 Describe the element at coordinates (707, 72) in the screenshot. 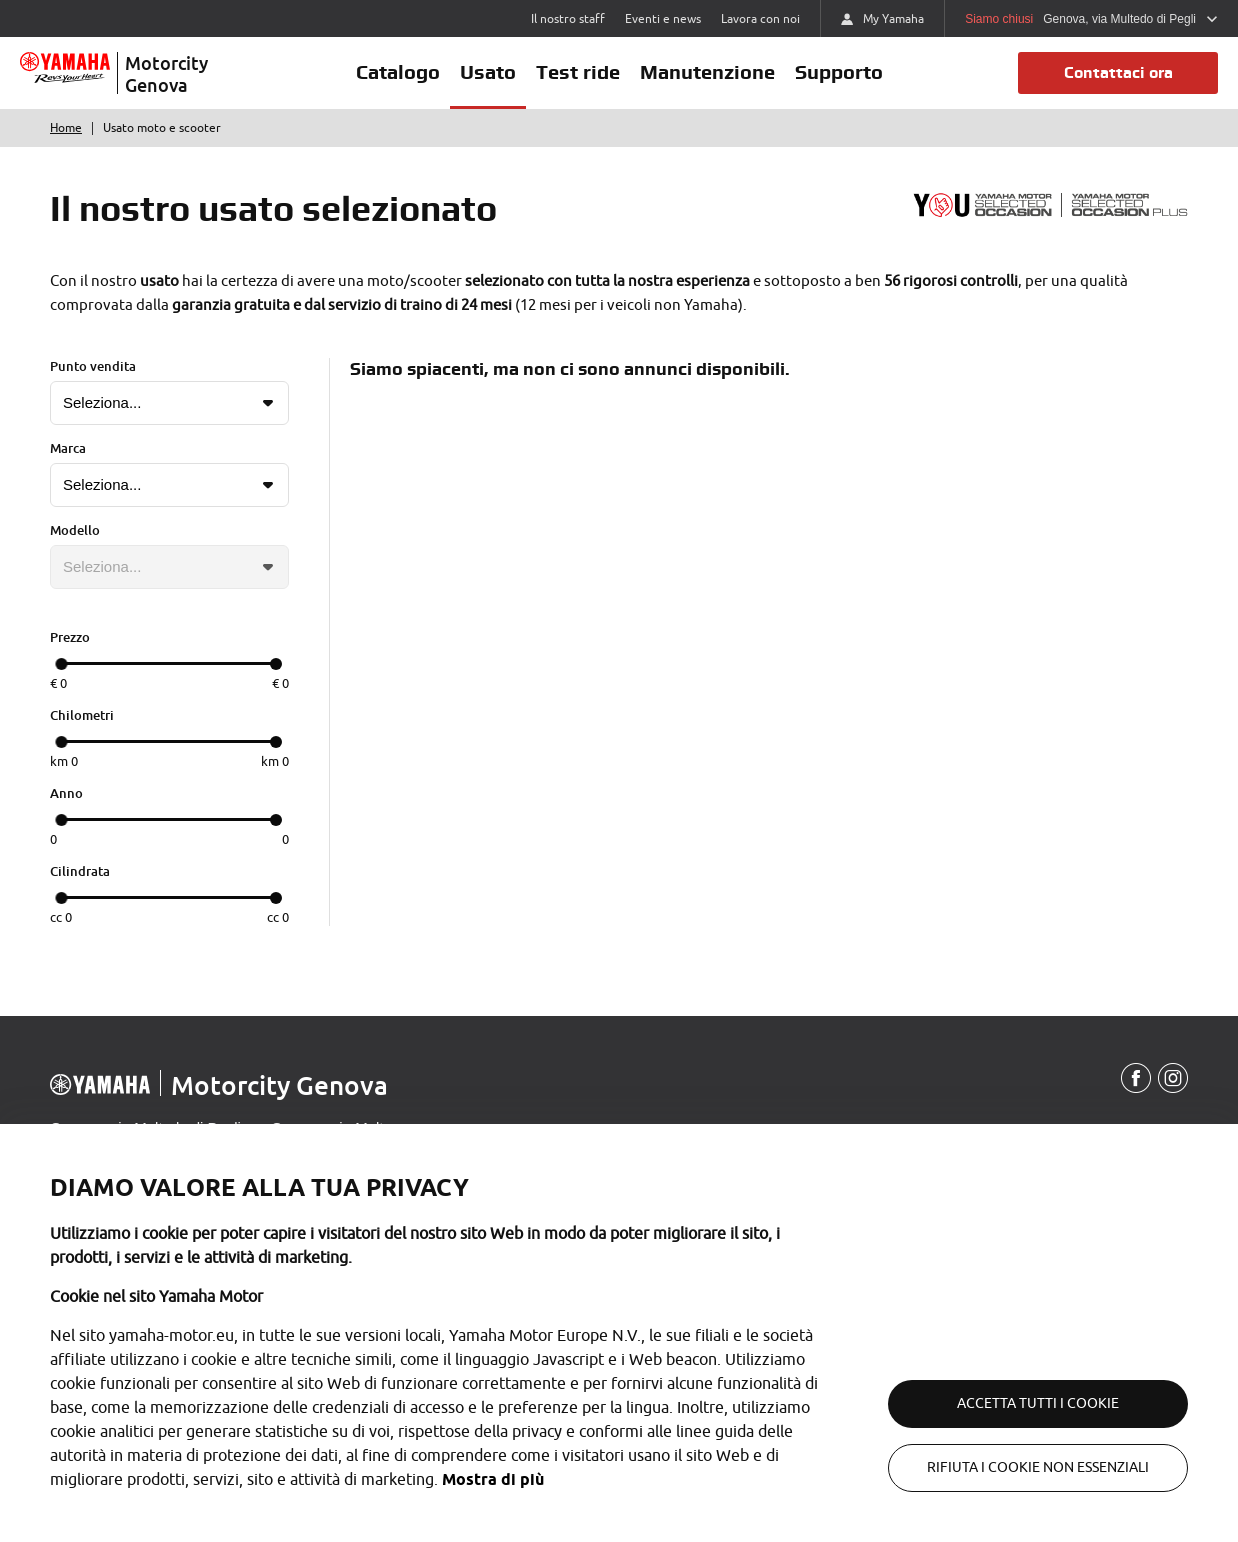

I see `Manutenzione [button]` at that location.